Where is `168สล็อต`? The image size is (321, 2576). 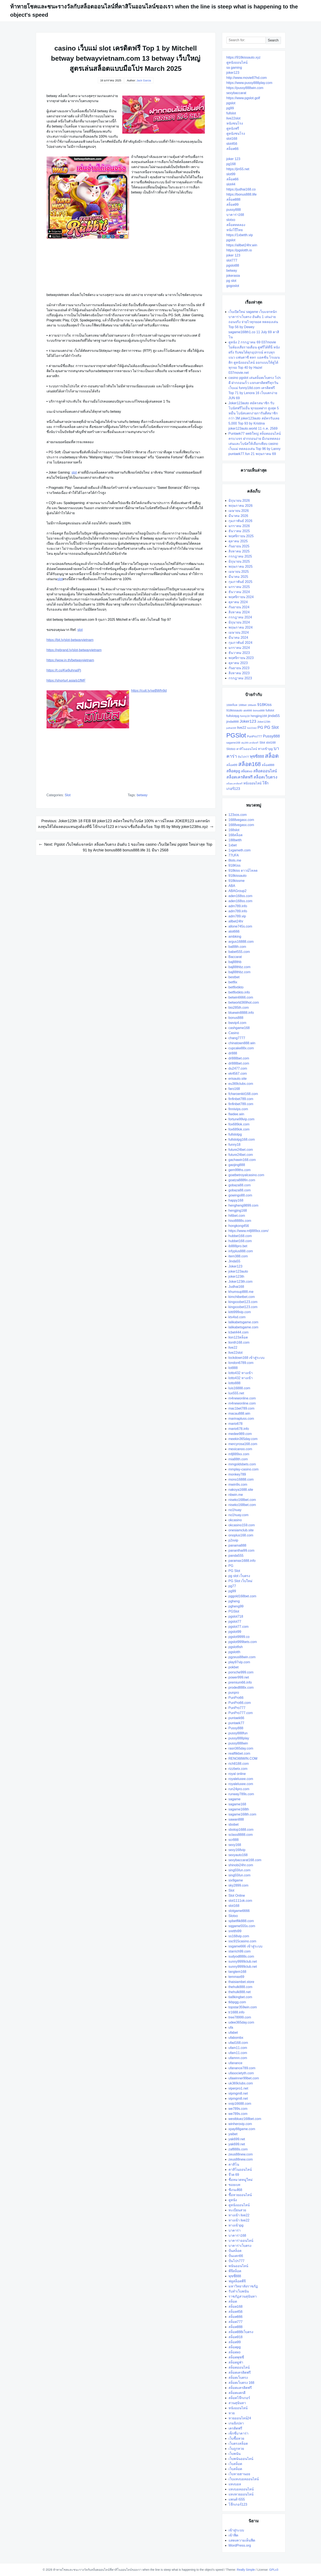
168สล็อต is located at coordinates (236, 834).